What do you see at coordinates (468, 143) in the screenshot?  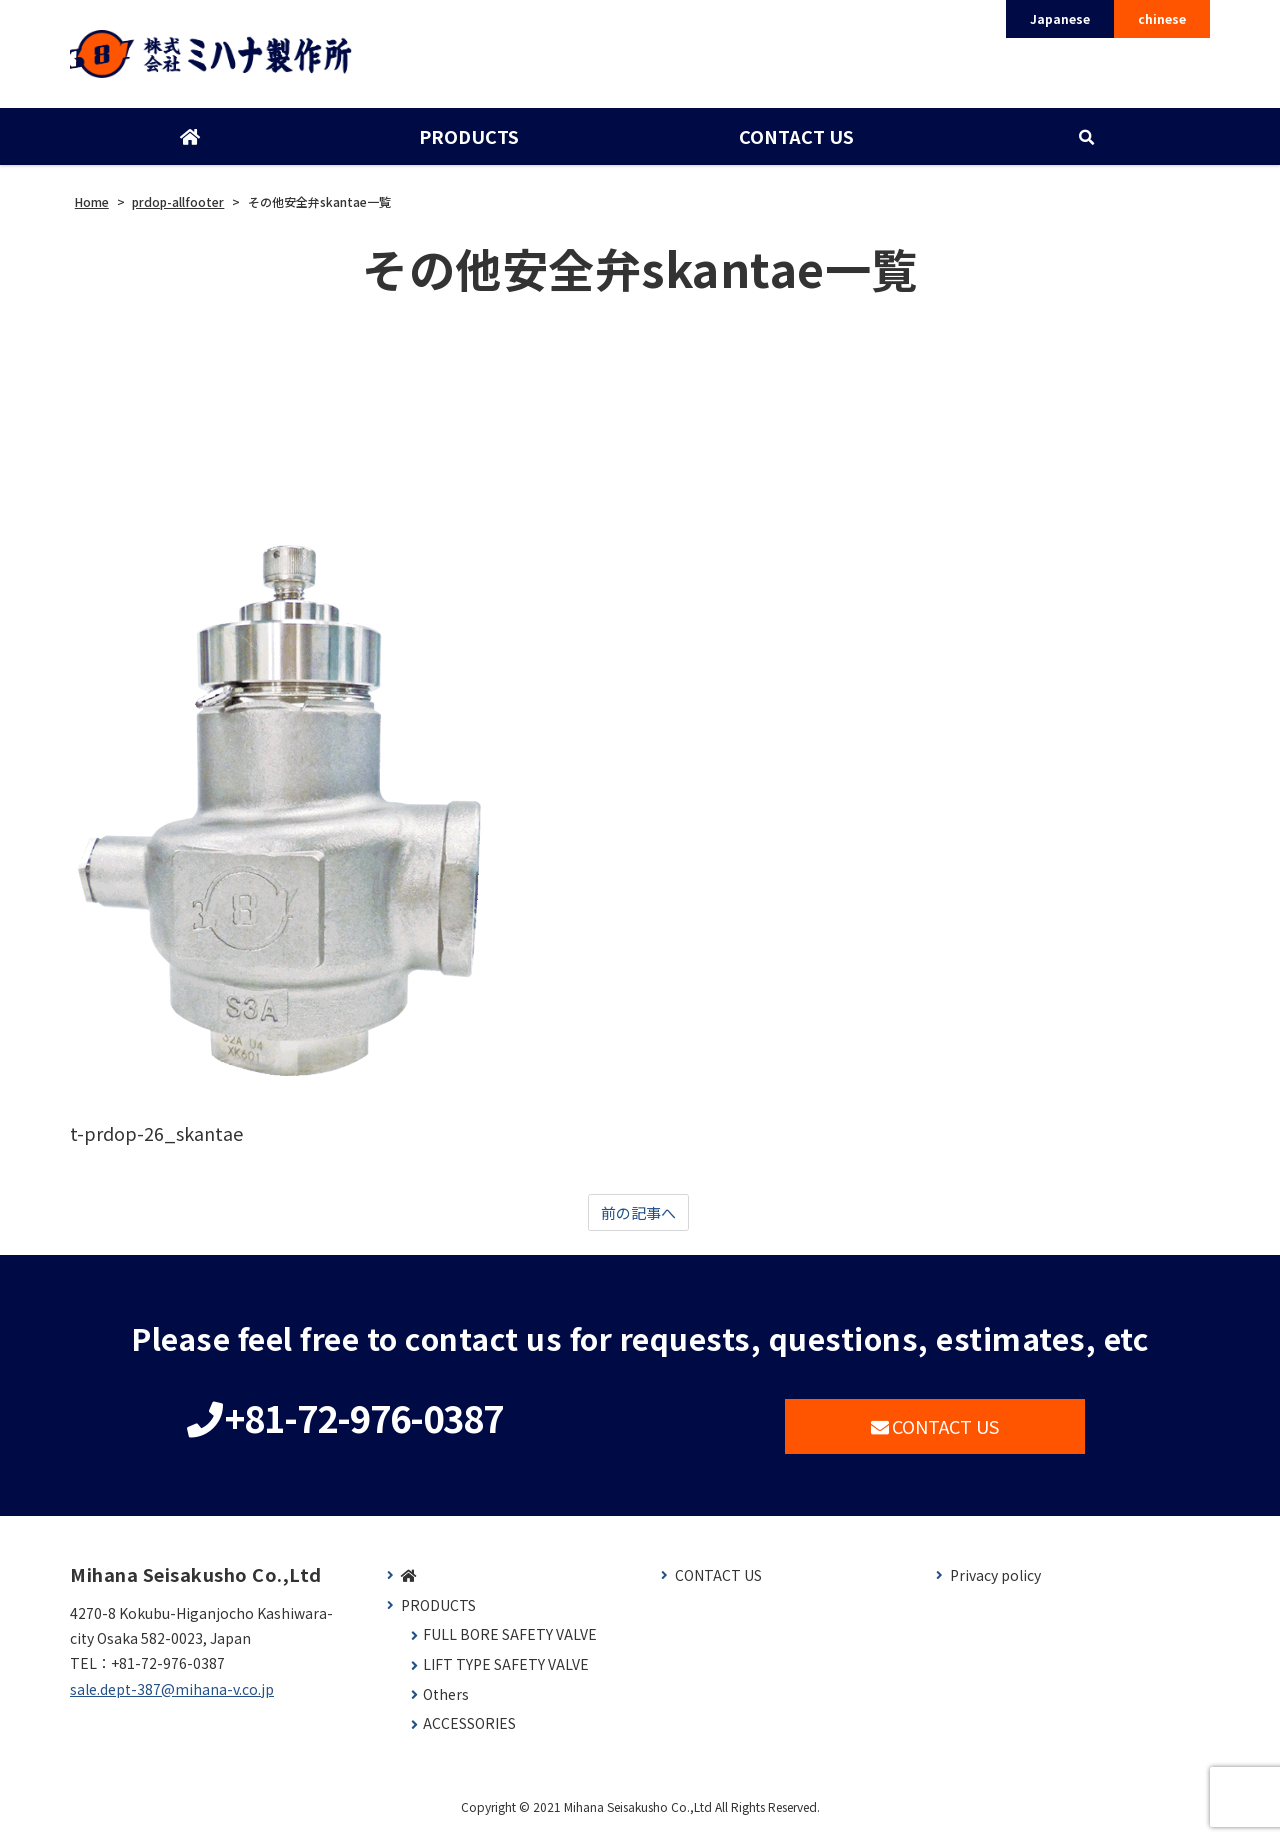 I see `PRODUCTS` at bounding box center [468, 143].